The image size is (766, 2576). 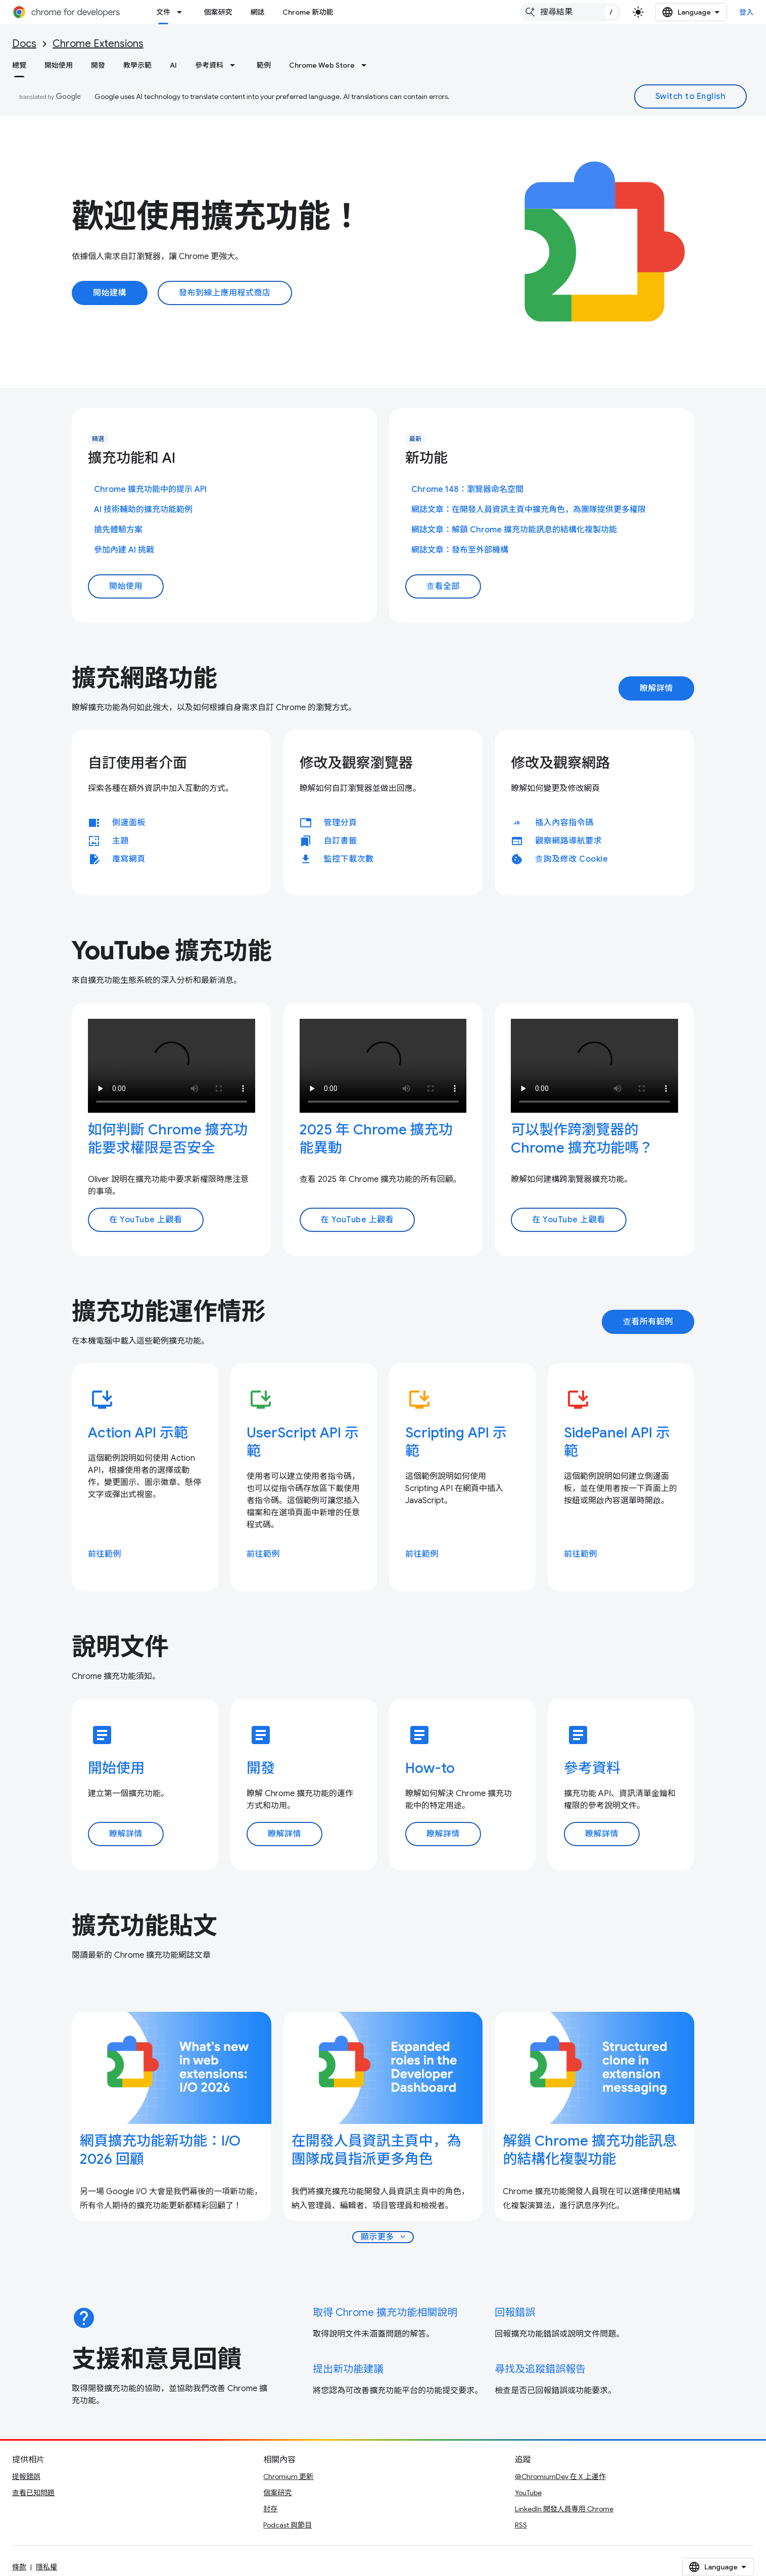 What do you see at coordinates (270, 2508) in the screenshot?
I see `封存` at bounding box center [270, 2508].